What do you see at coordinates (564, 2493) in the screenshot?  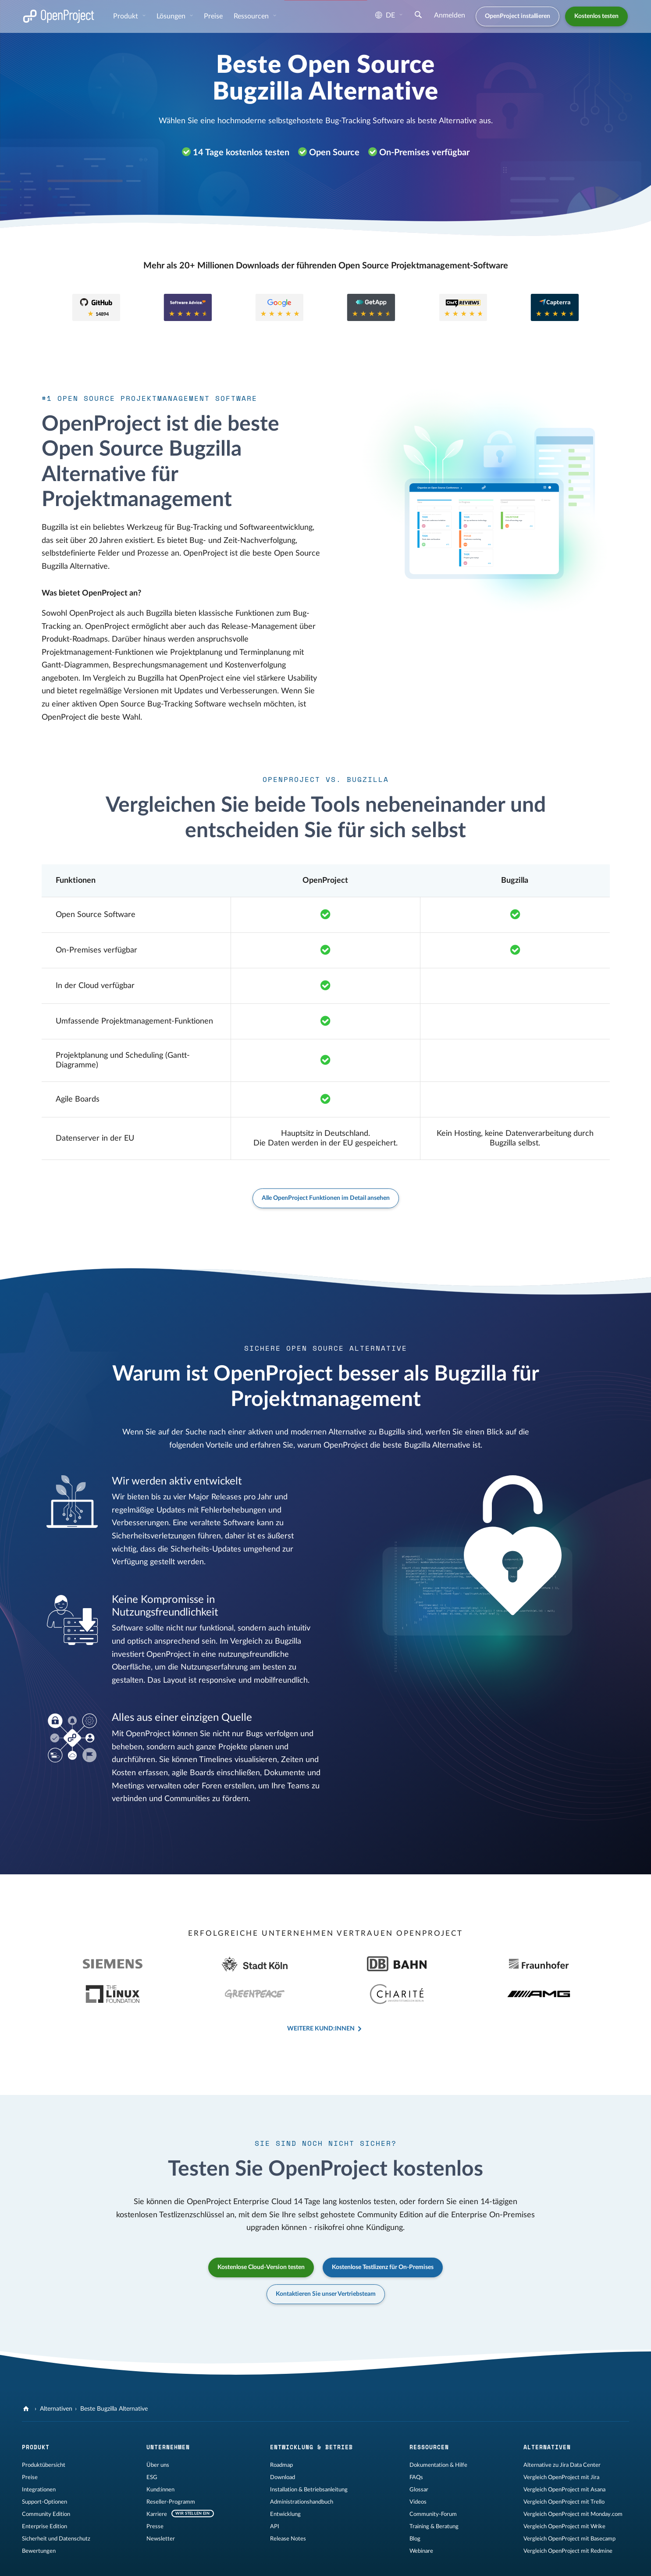 I see `Vergleich OpenProject mit Wrike` at bounding box center [564, 2493].